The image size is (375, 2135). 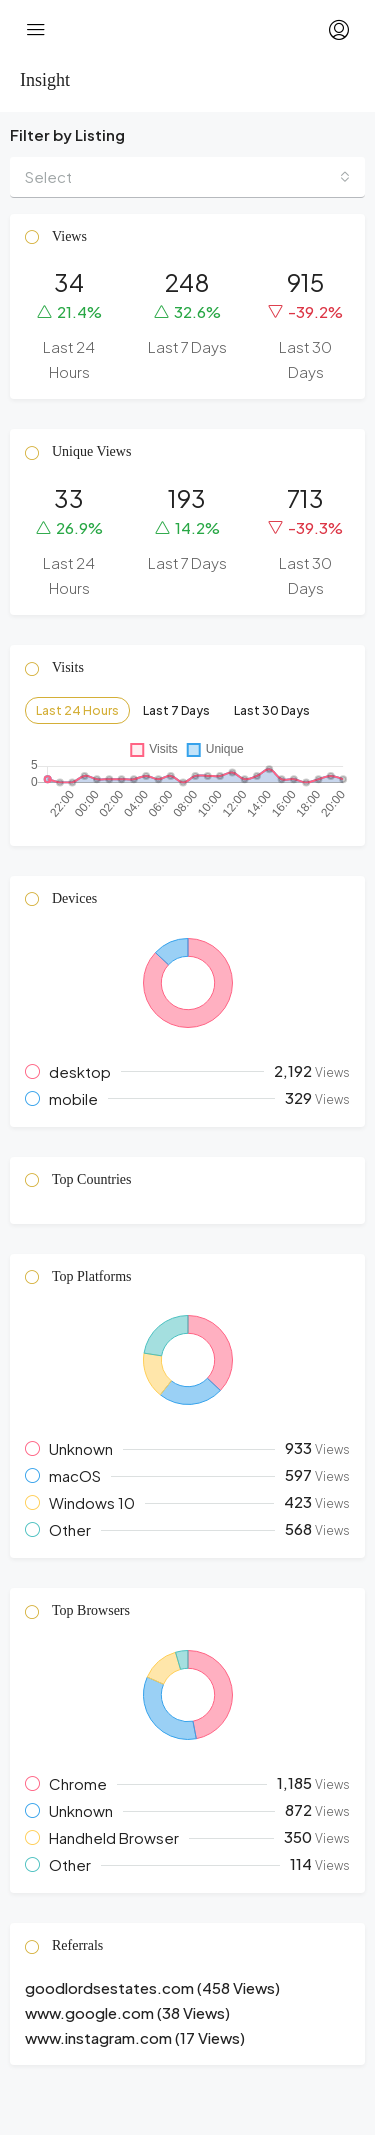 I want to click on [combobox], so click(x=187, y=177).